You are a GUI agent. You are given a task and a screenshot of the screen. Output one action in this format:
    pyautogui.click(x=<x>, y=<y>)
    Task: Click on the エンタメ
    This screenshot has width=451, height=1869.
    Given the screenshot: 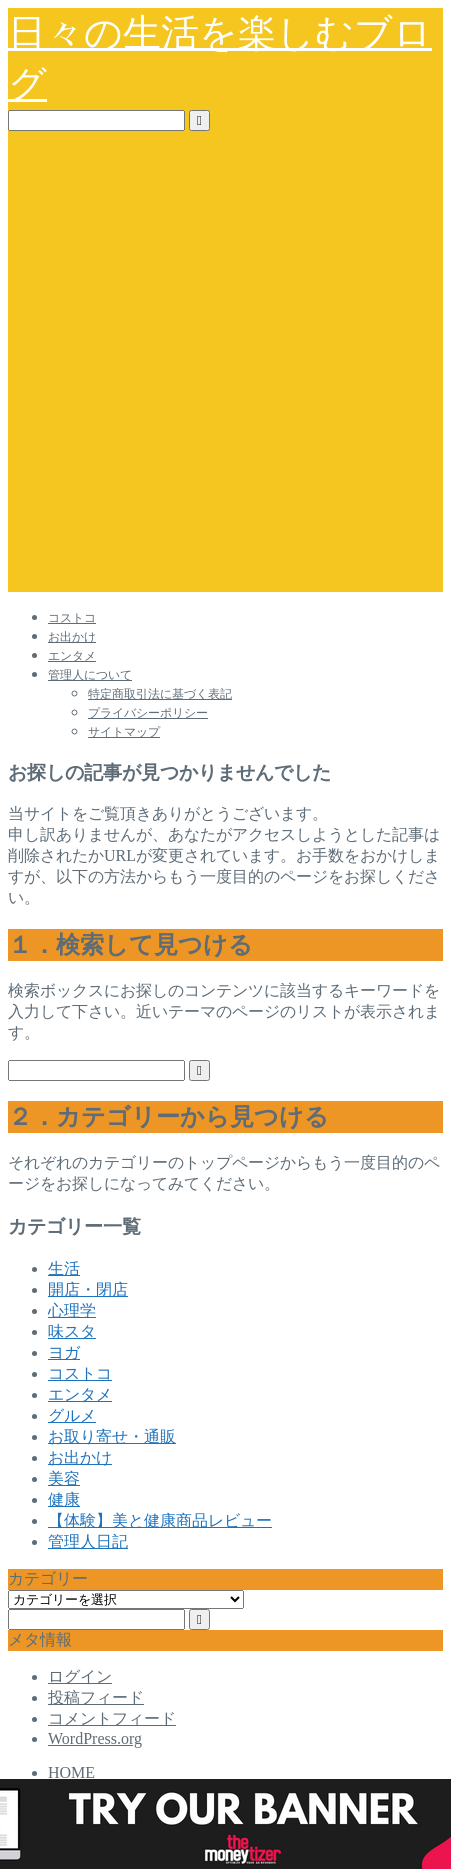 What is the action you would take?
    pyautogui.click(x=72, y=656)
    